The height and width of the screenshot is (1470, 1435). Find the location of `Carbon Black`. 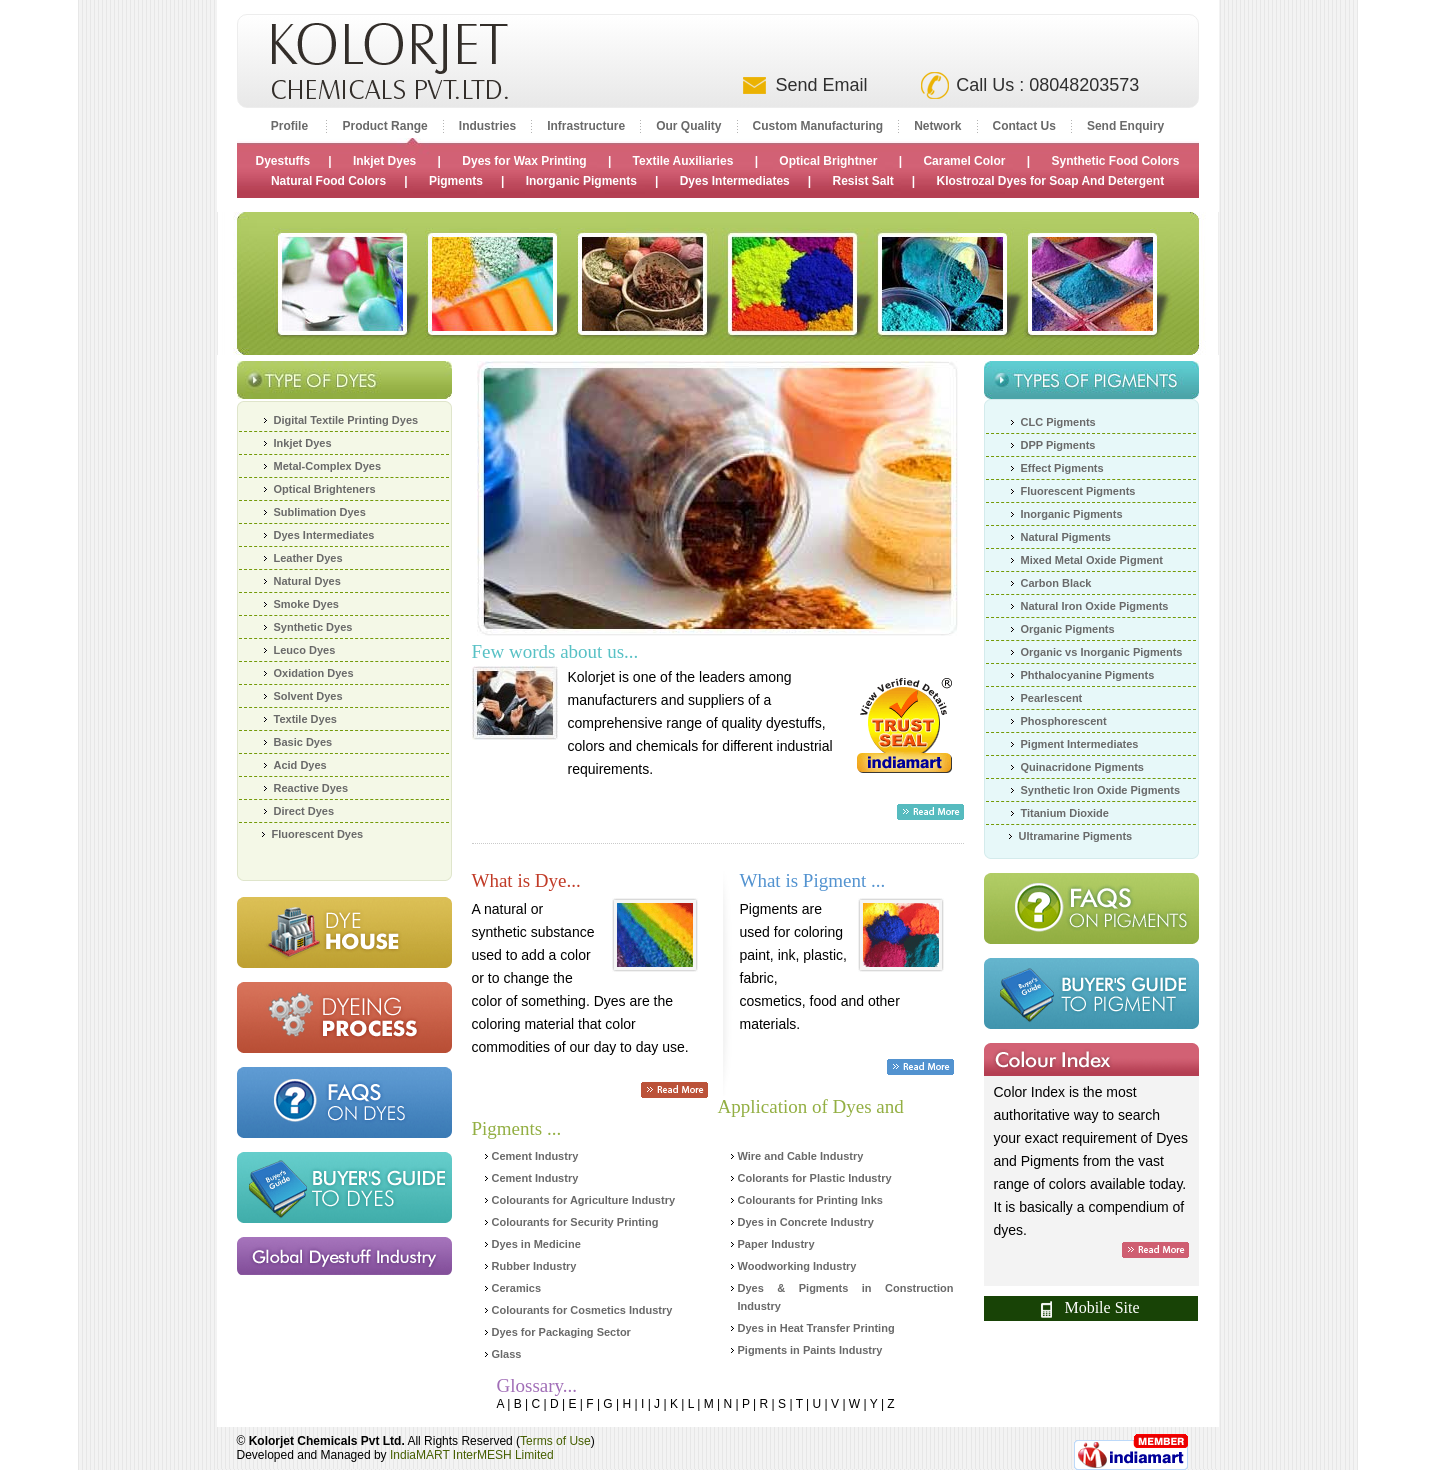

Carbon Black is located at coordinates (1056, 583).